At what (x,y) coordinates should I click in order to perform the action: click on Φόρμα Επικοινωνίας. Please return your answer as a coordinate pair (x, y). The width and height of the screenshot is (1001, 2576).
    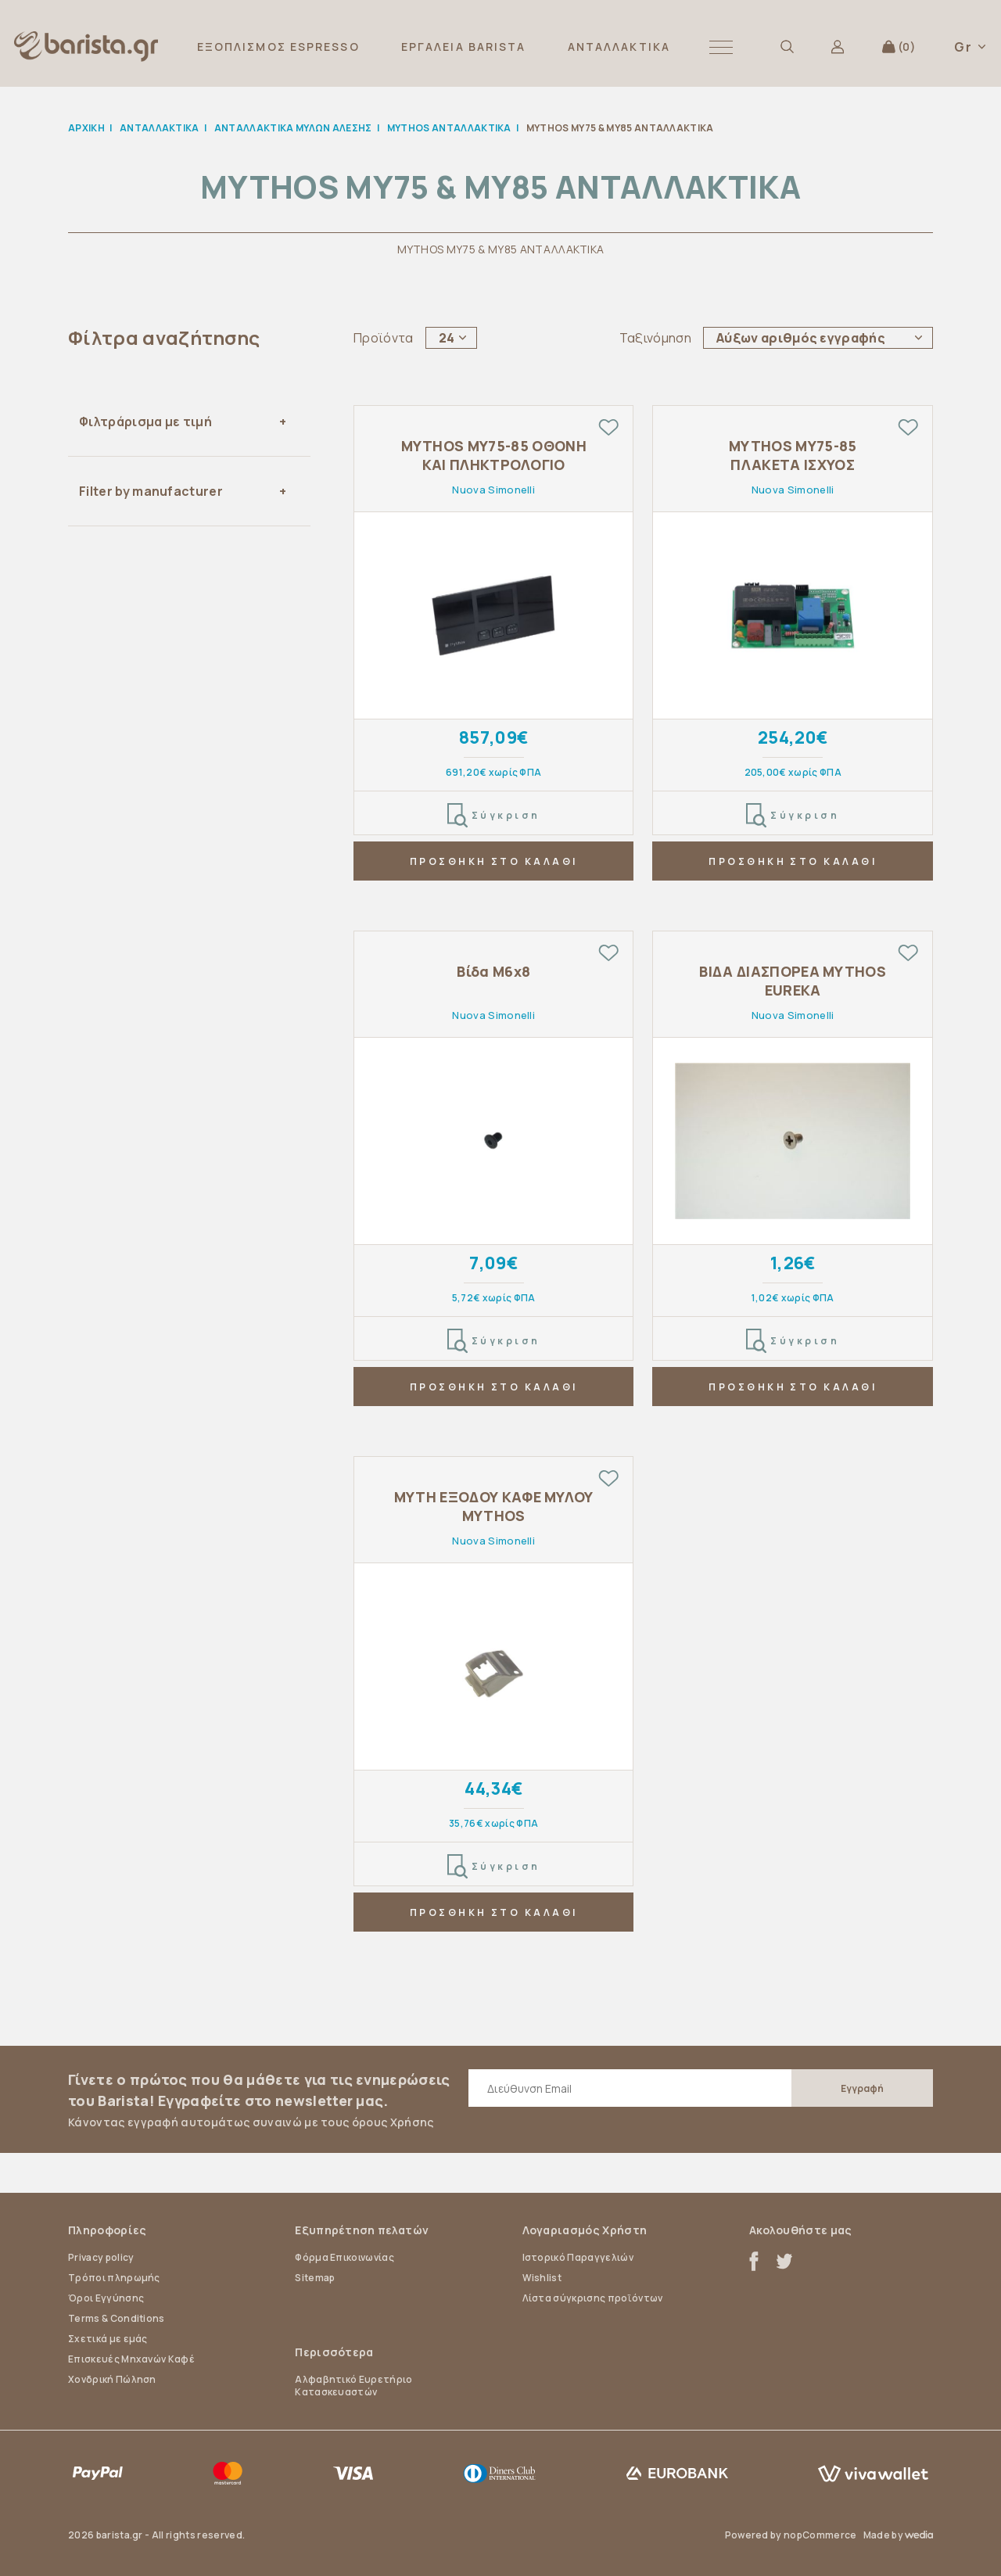
    Looking at the image, I should click on (344, 2257).